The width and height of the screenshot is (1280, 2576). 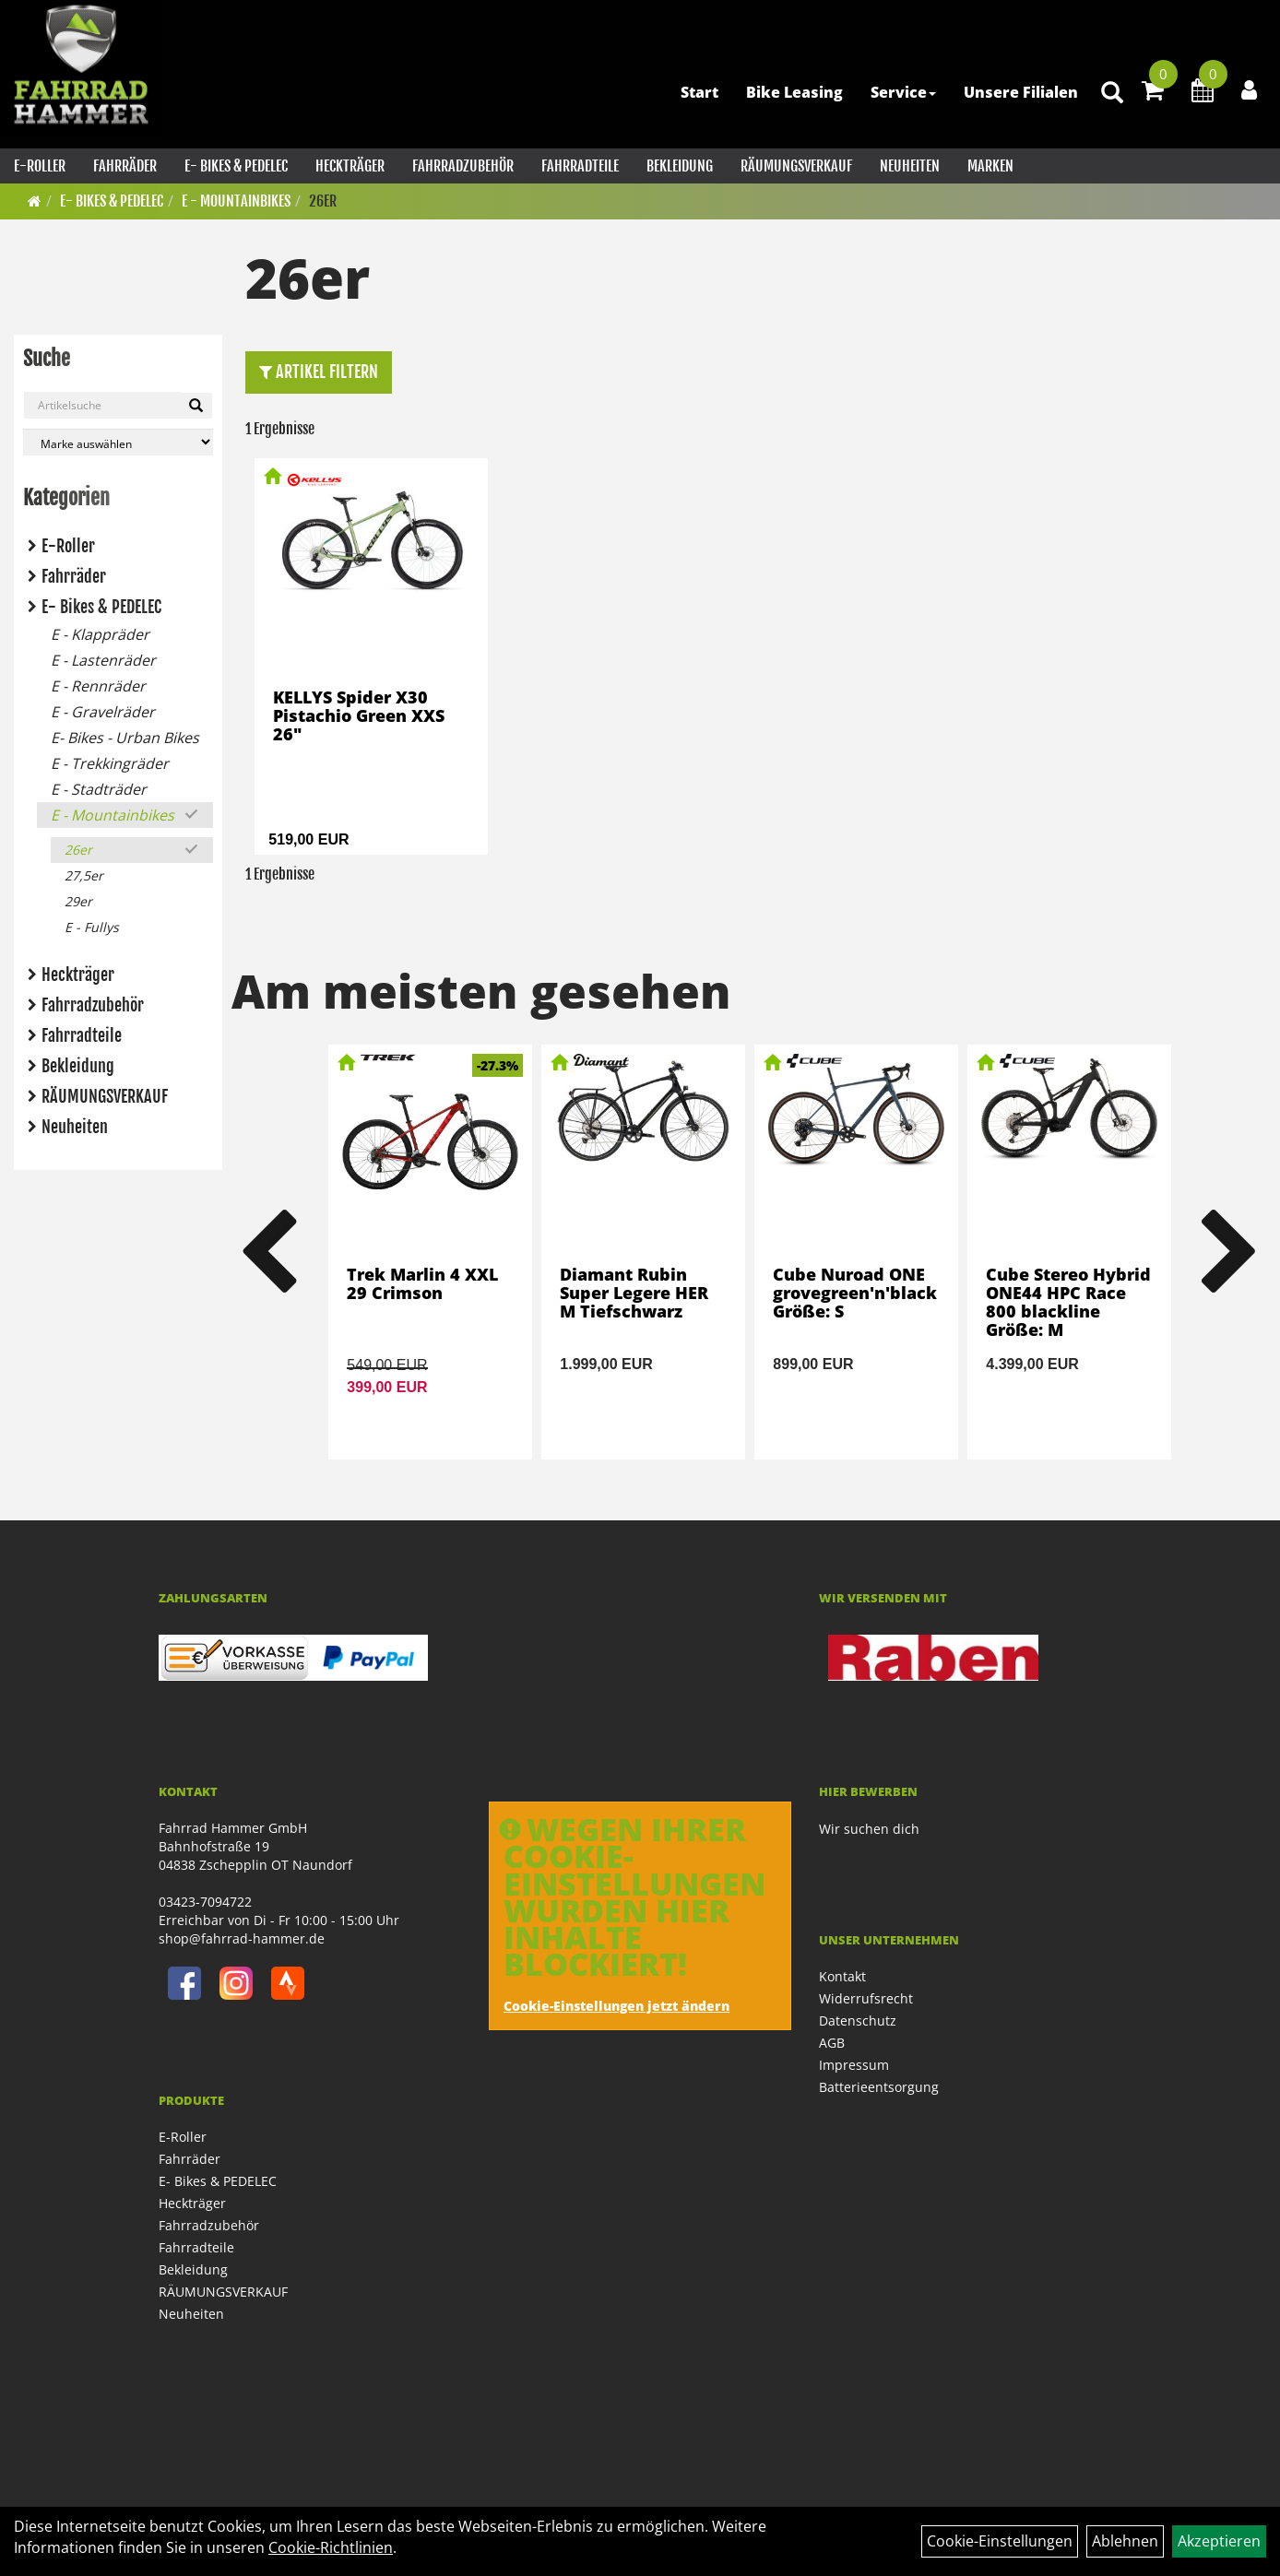 What do you see at coordinates (910, 166) in the screenshot?
I see `Neuheiten` at bounding box center [910, 166].